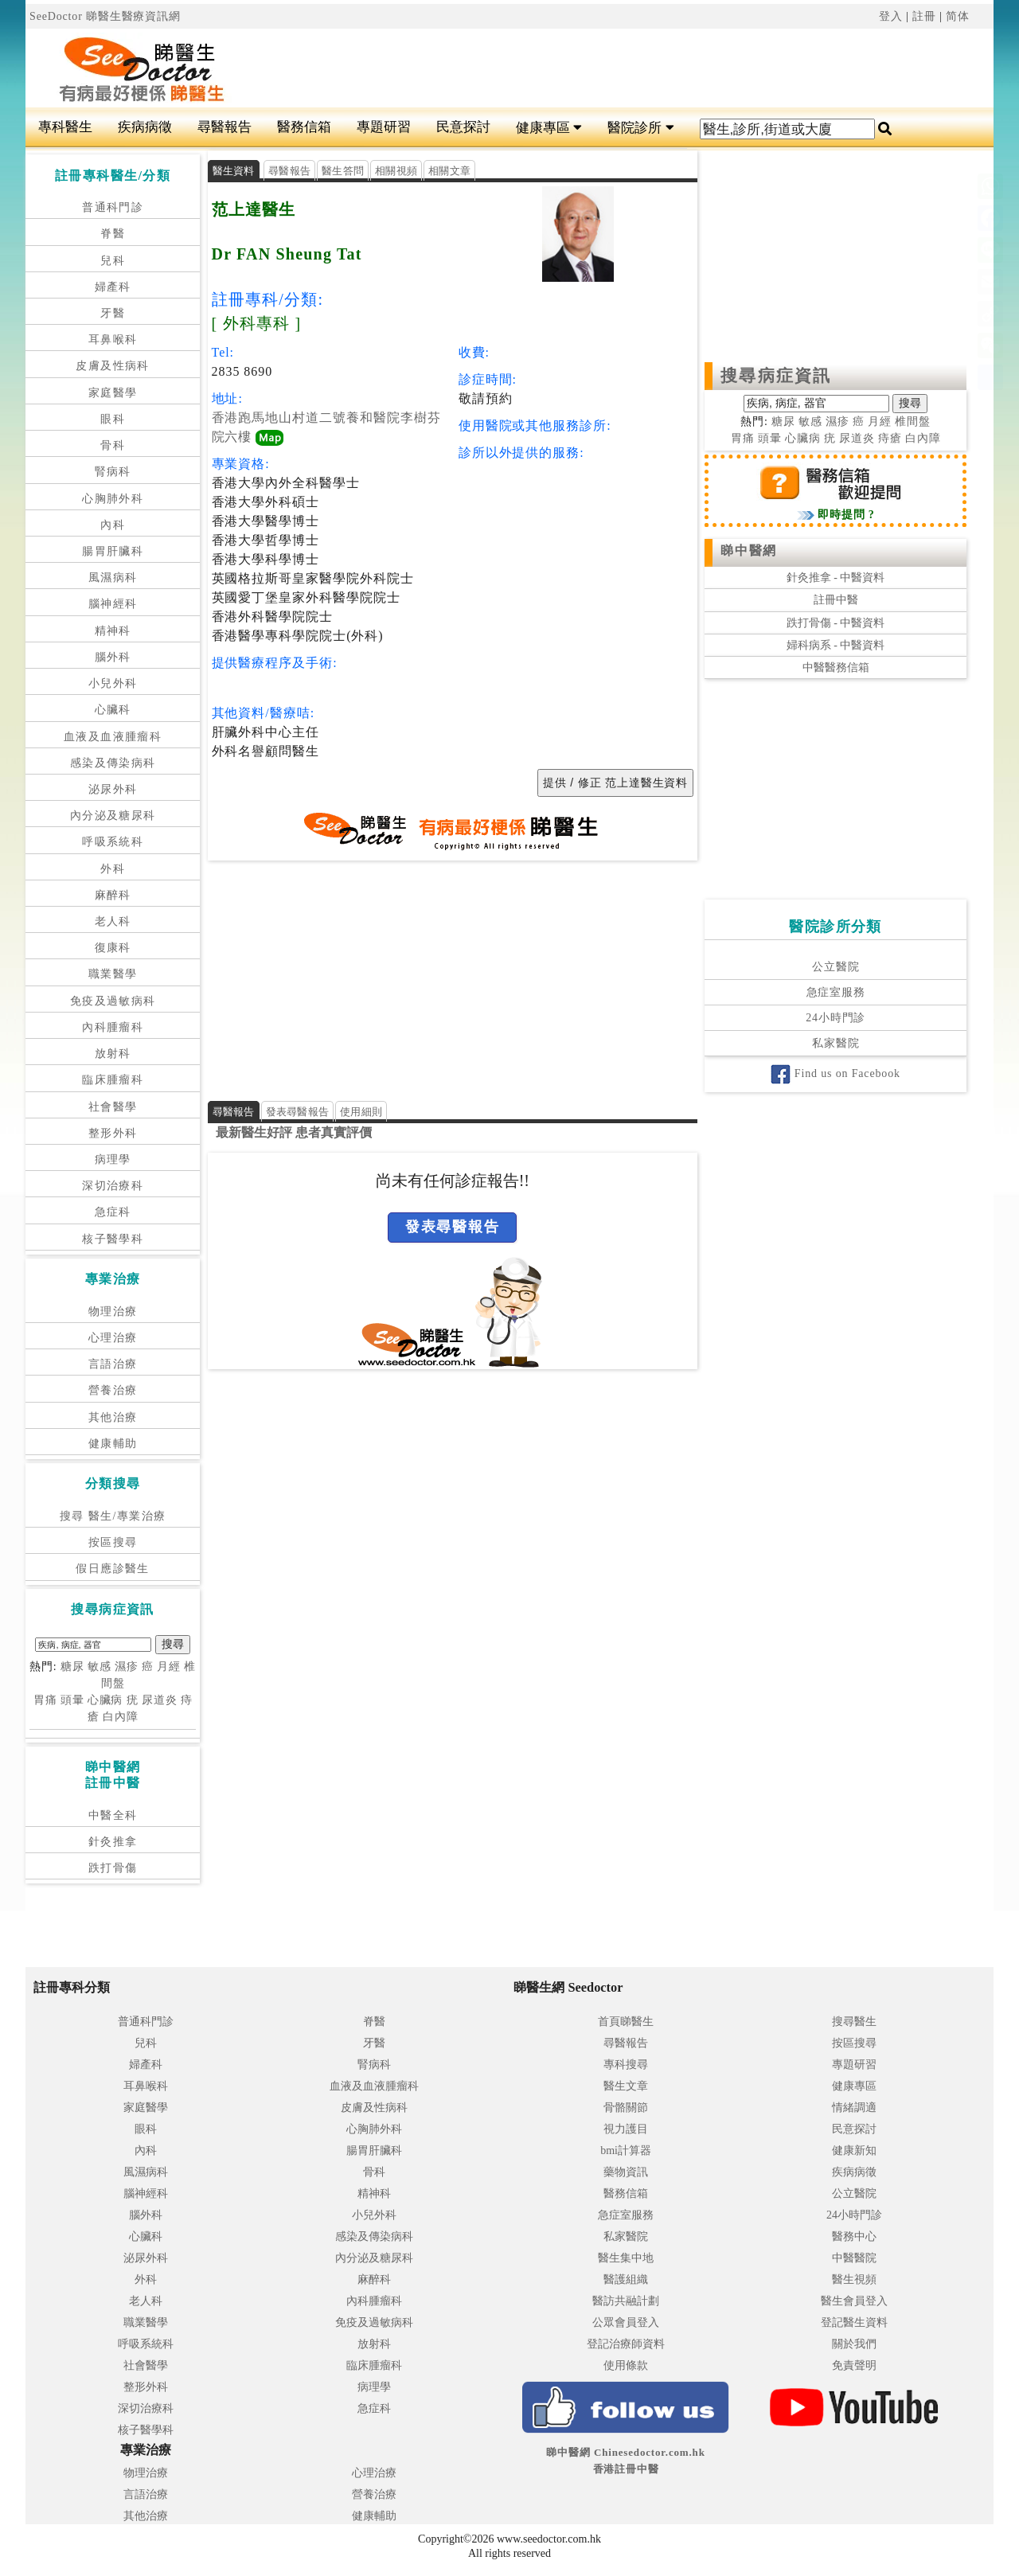  I want to click on 心臟病, so click(105, 1700).